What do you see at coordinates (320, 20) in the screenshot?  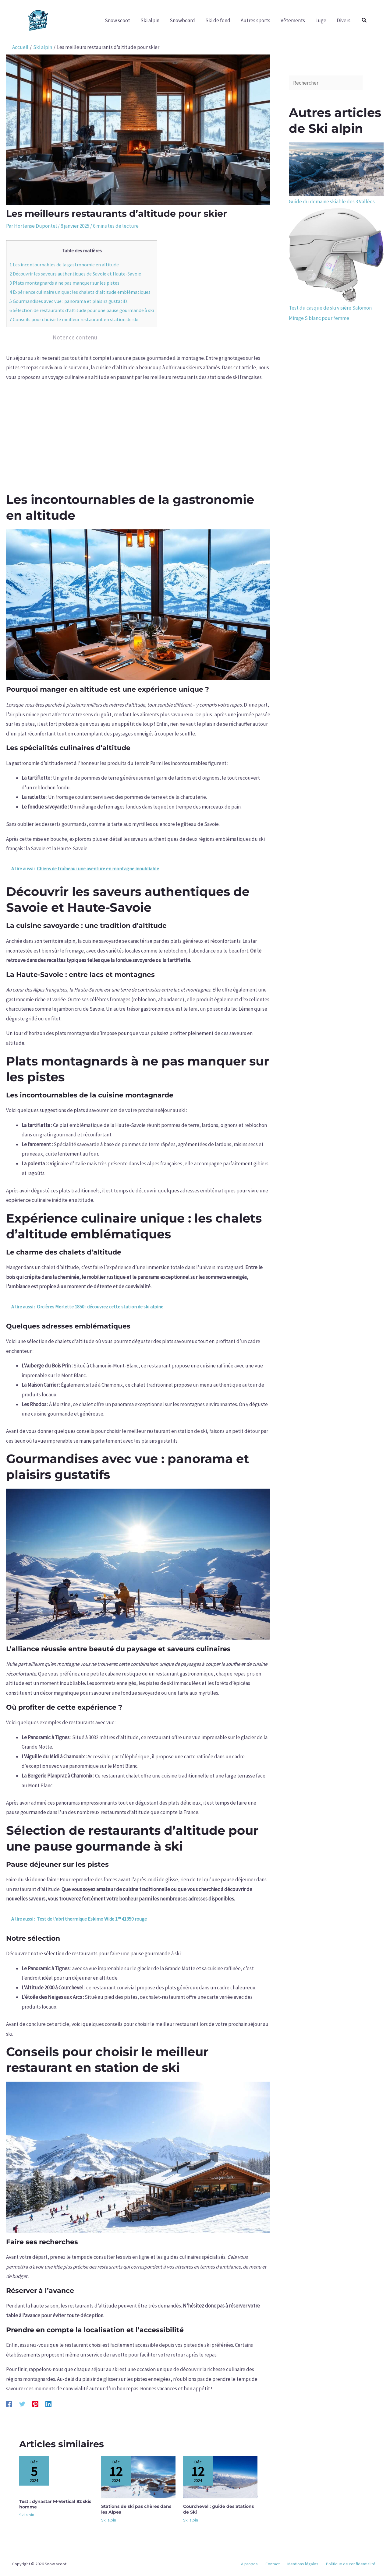 I see `Luge` at bounding box center [320, 20].